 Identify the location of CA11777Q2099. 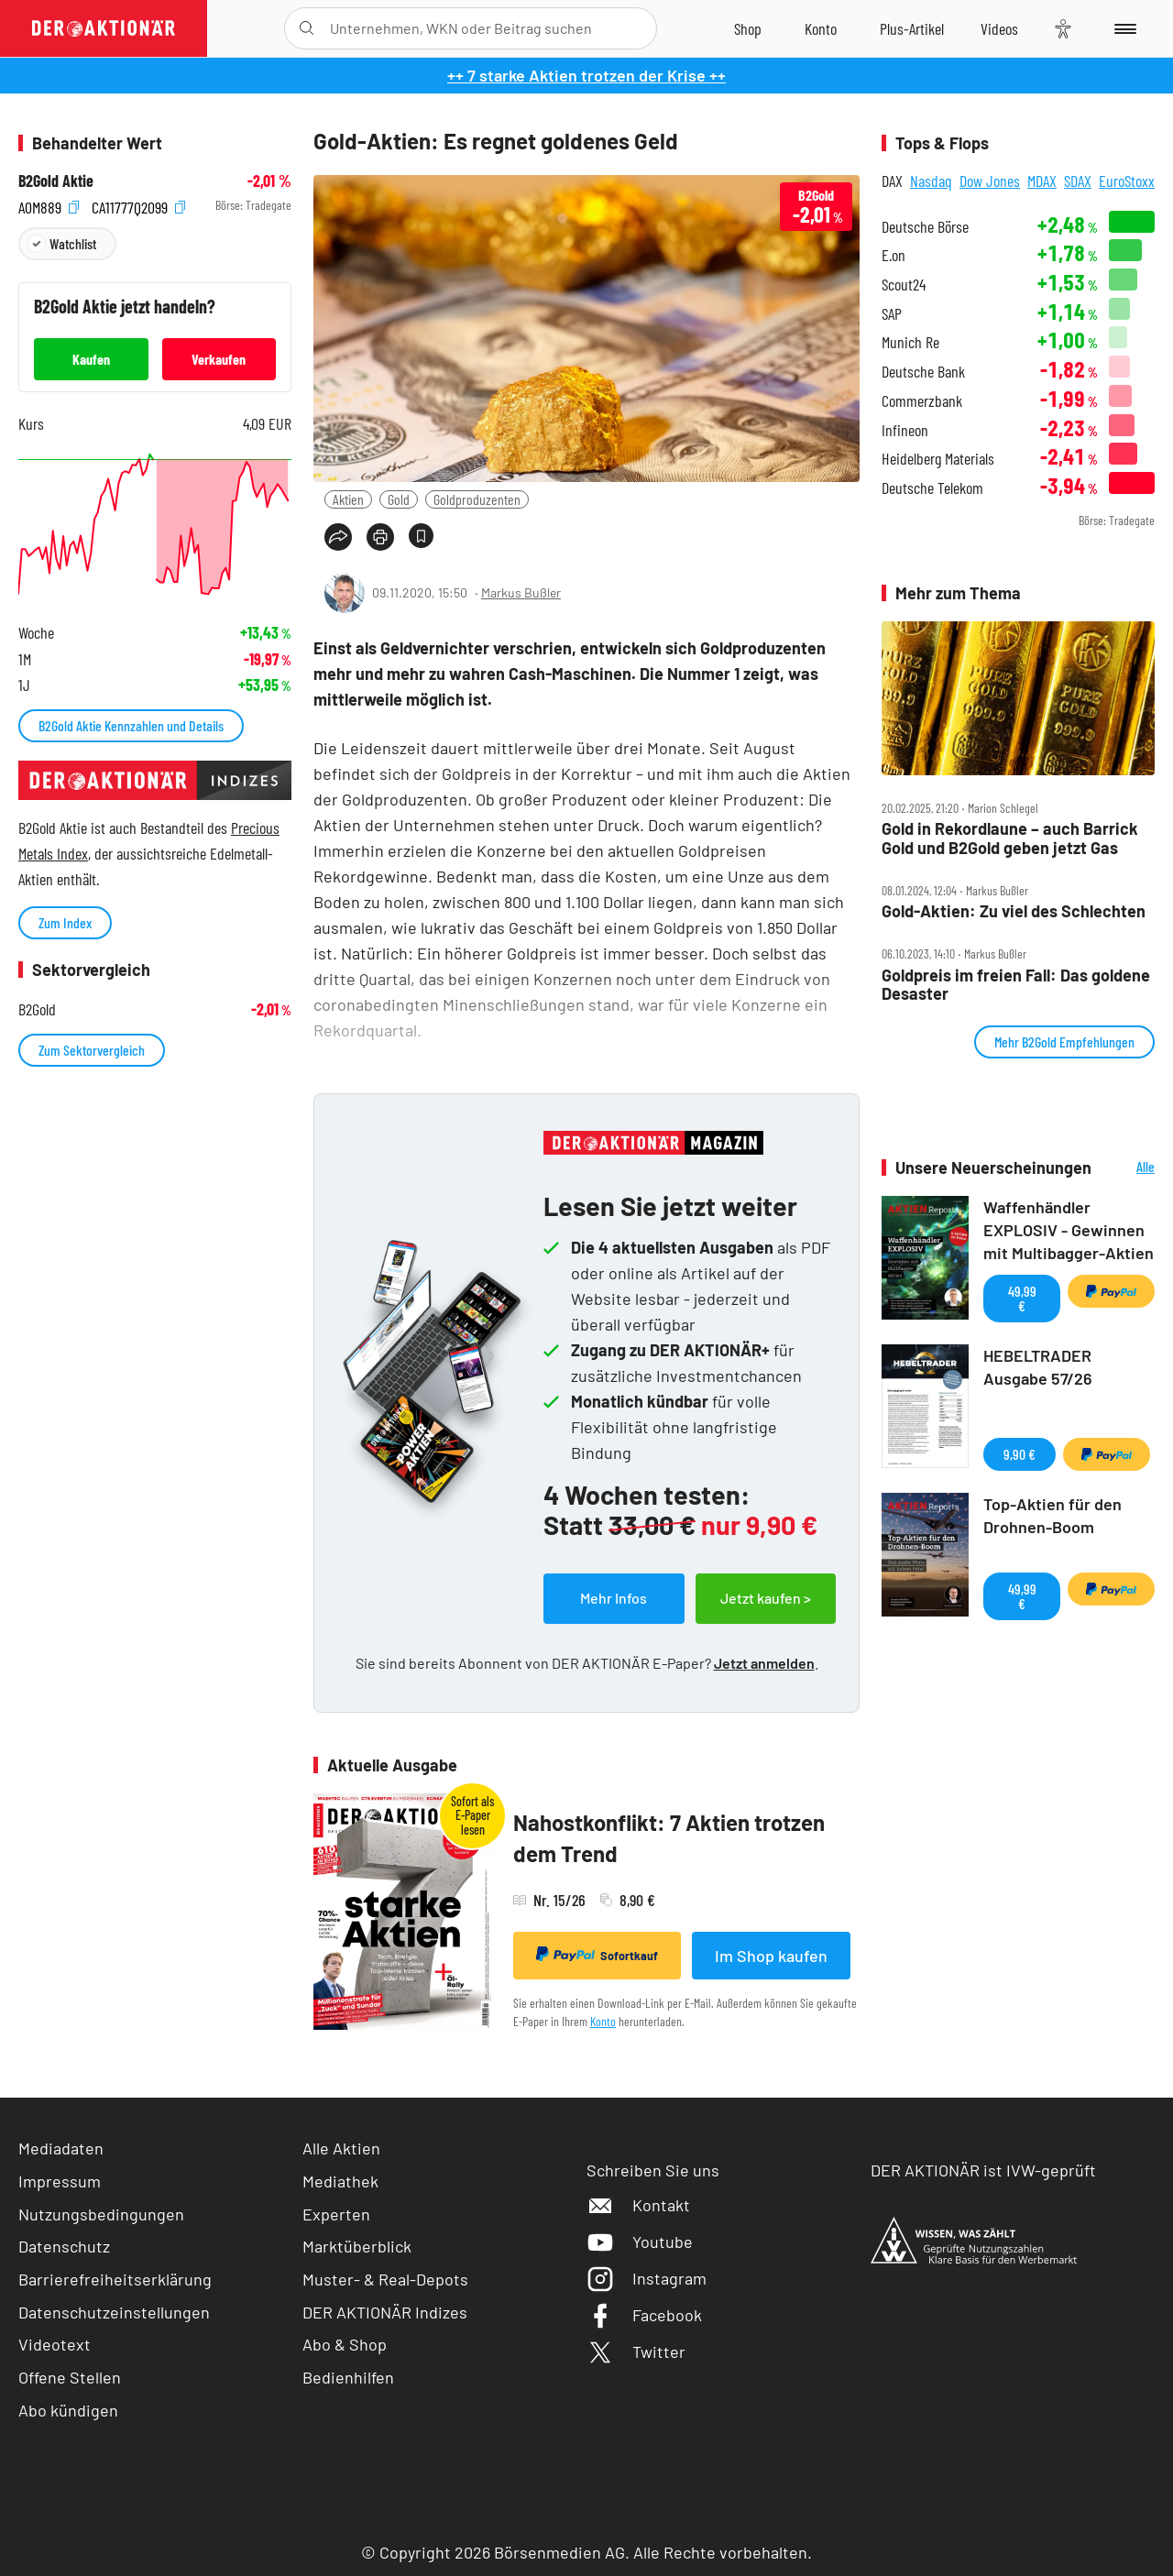
(138, 206).